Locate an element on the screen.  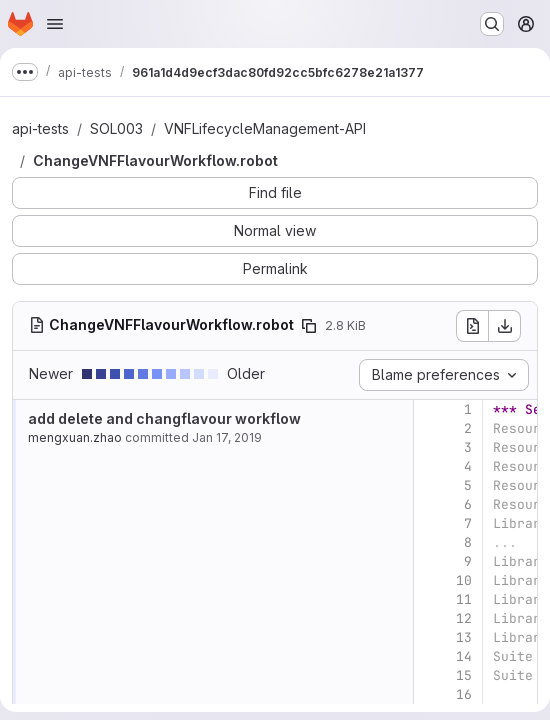
11 is located at coordinates (464, 599).